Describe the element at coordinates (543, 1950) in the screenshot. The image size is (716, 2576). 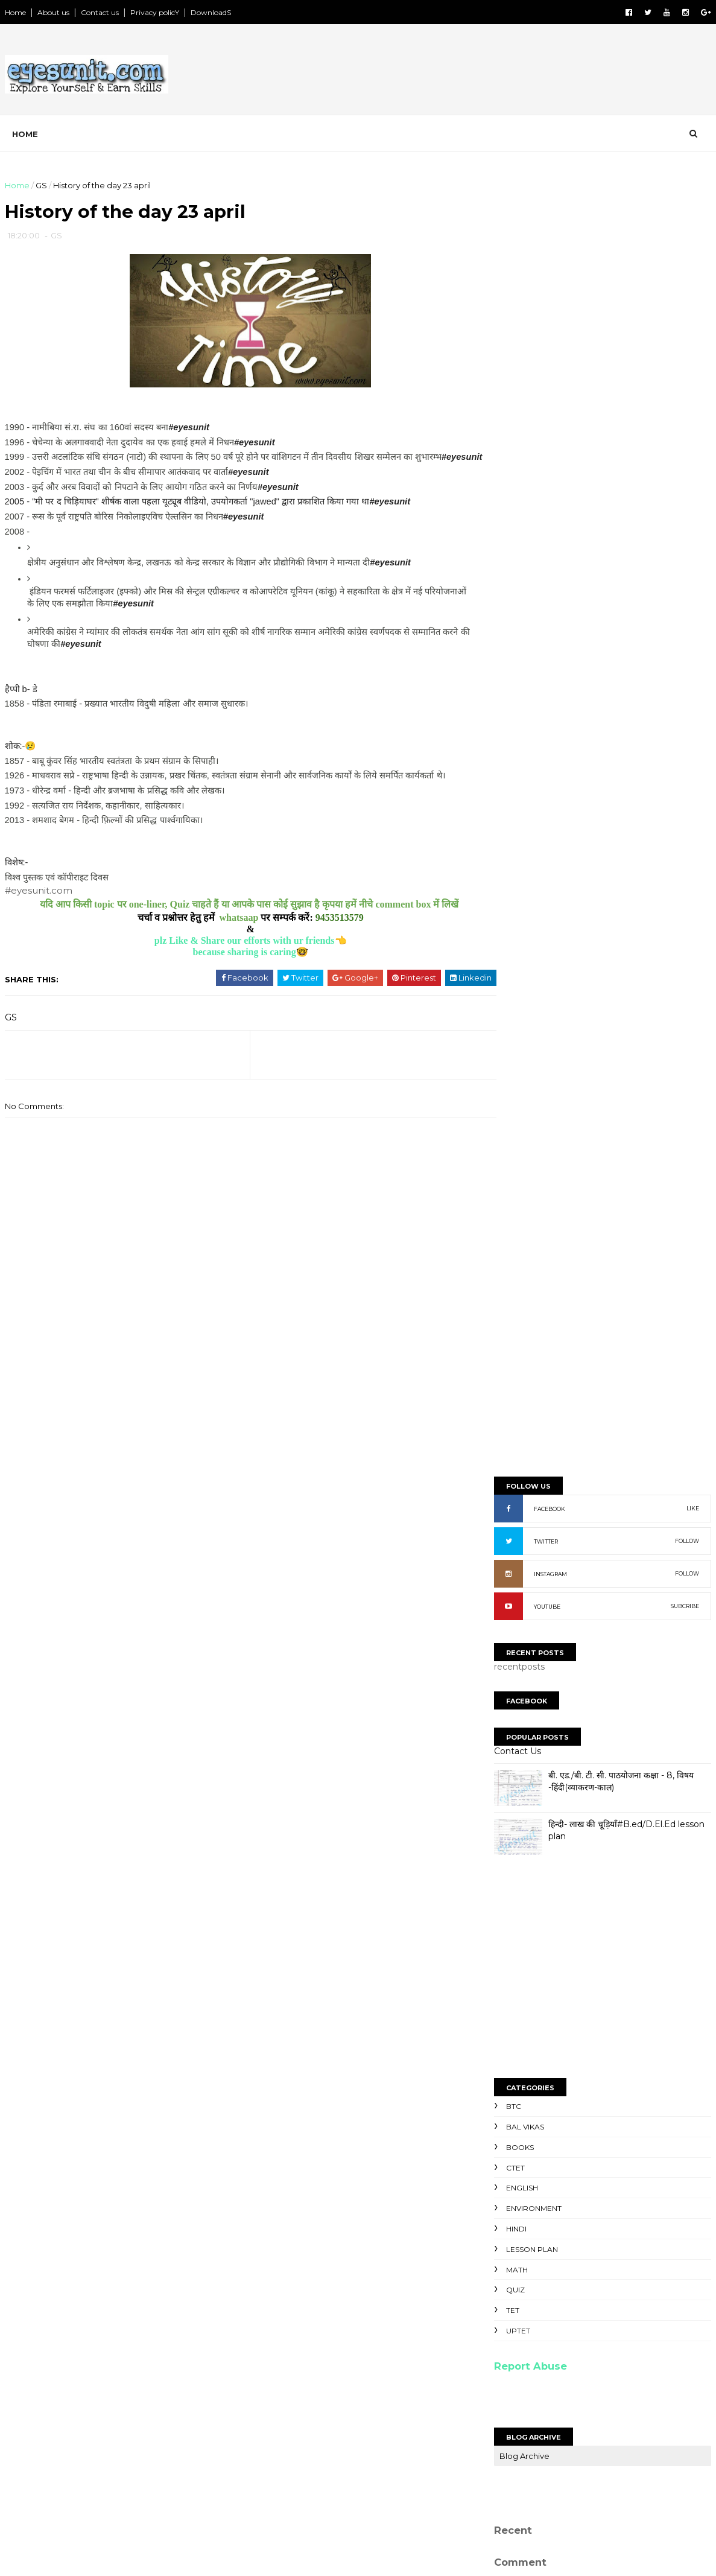
I see `NaveeN GautaM` at that location.